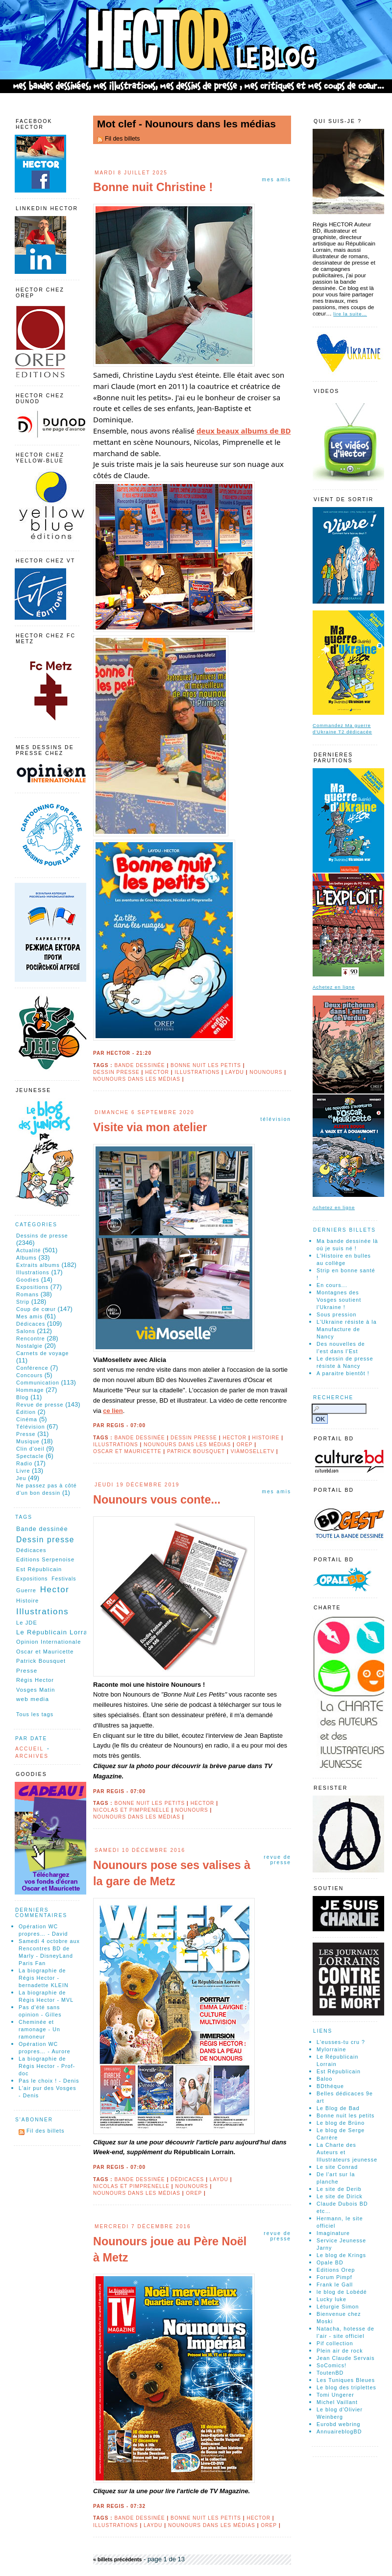 Image resolution: width=392 pixels, height=2576 pixels. Describe the element at coordinates (234, 1072) in the screenshot. I see `Laydu` at that location.